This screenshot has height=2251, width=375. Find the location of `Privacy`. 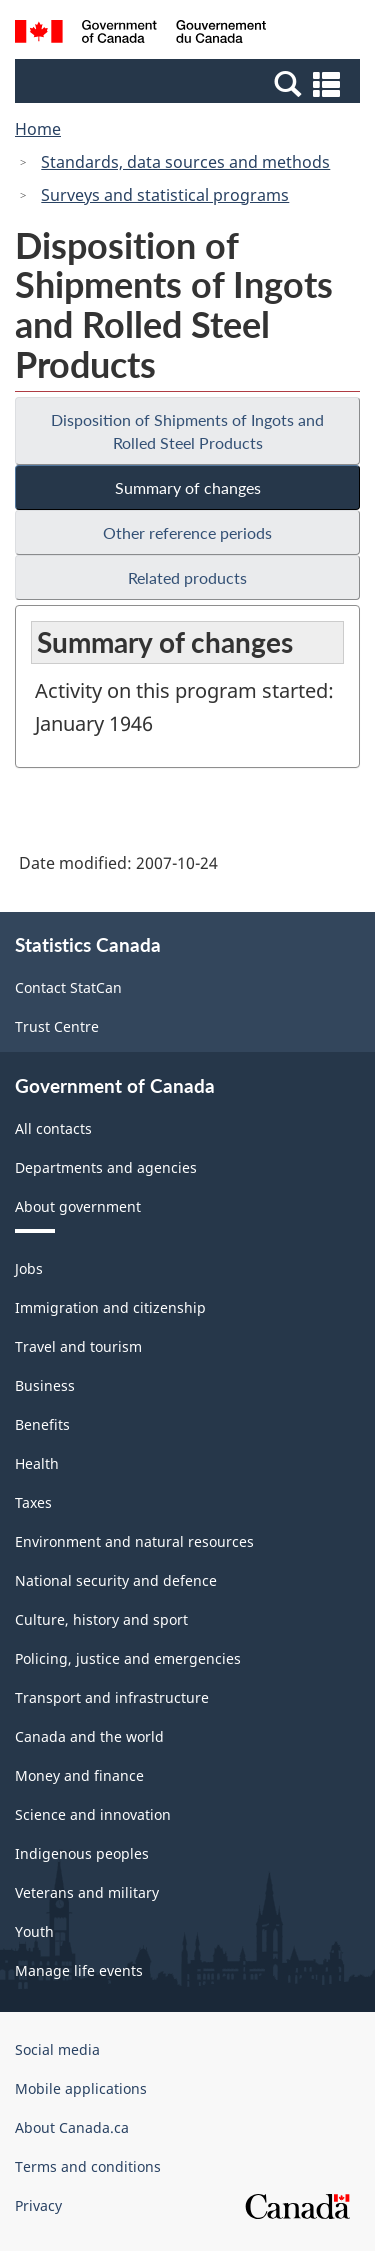

Privacy is located at coordinates (38, 2205).